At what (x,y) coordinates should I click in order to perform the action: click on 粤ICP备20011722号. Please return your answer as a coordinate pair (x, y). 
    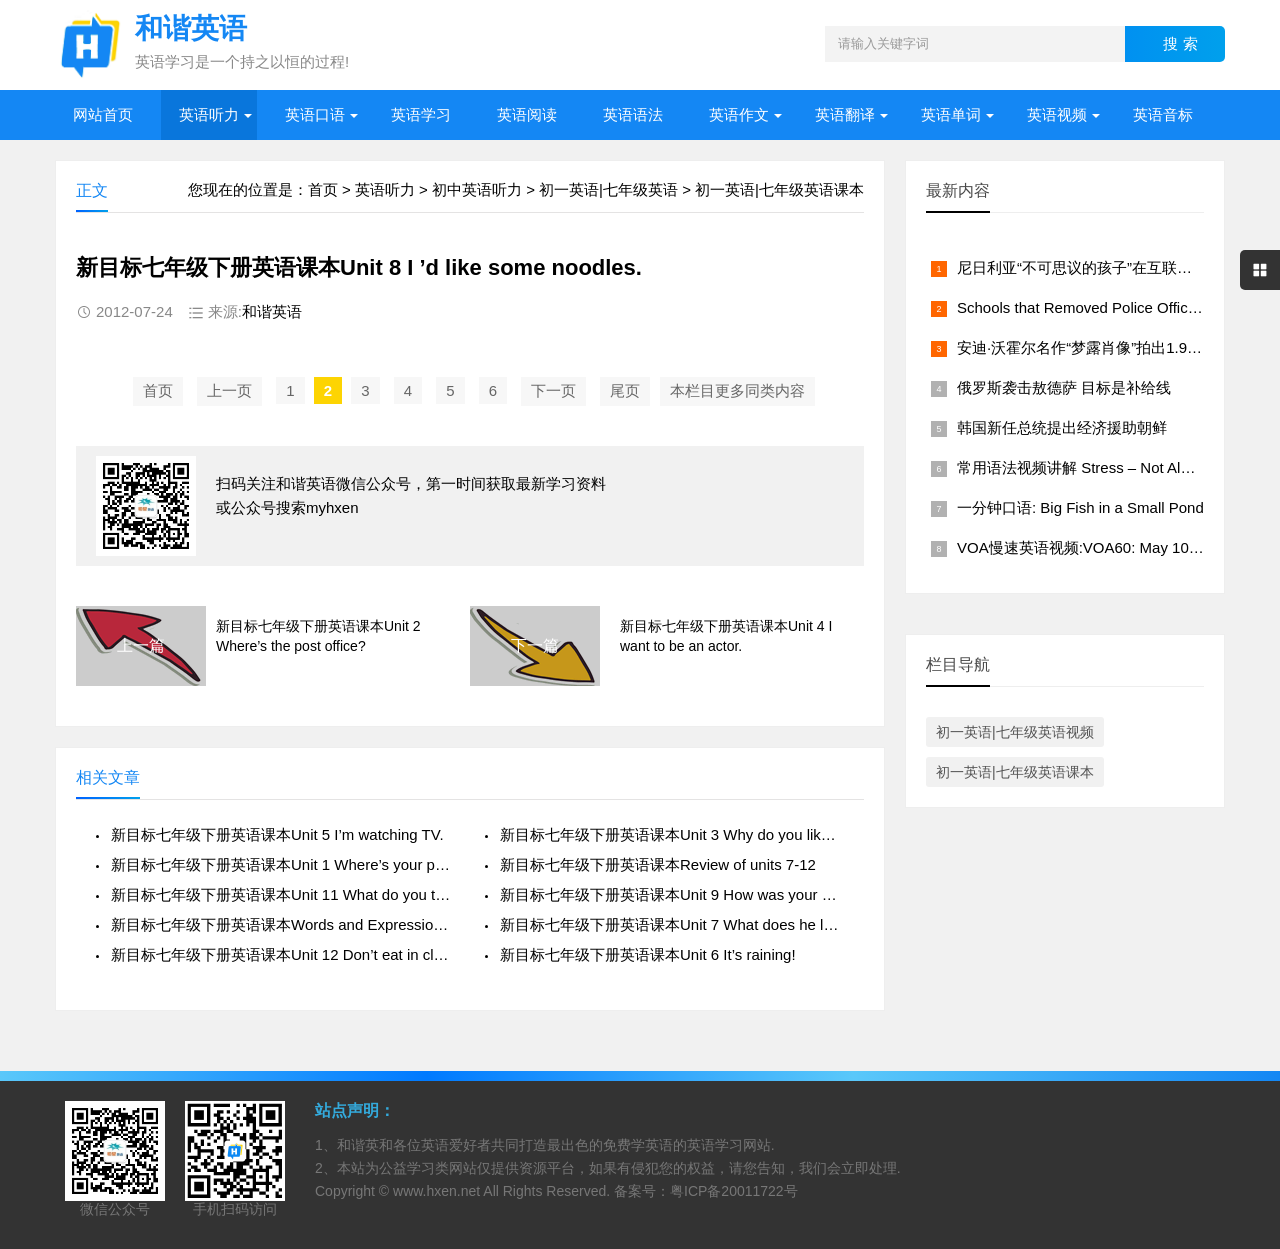
    Looking at the image, I should click on (734, 1191).